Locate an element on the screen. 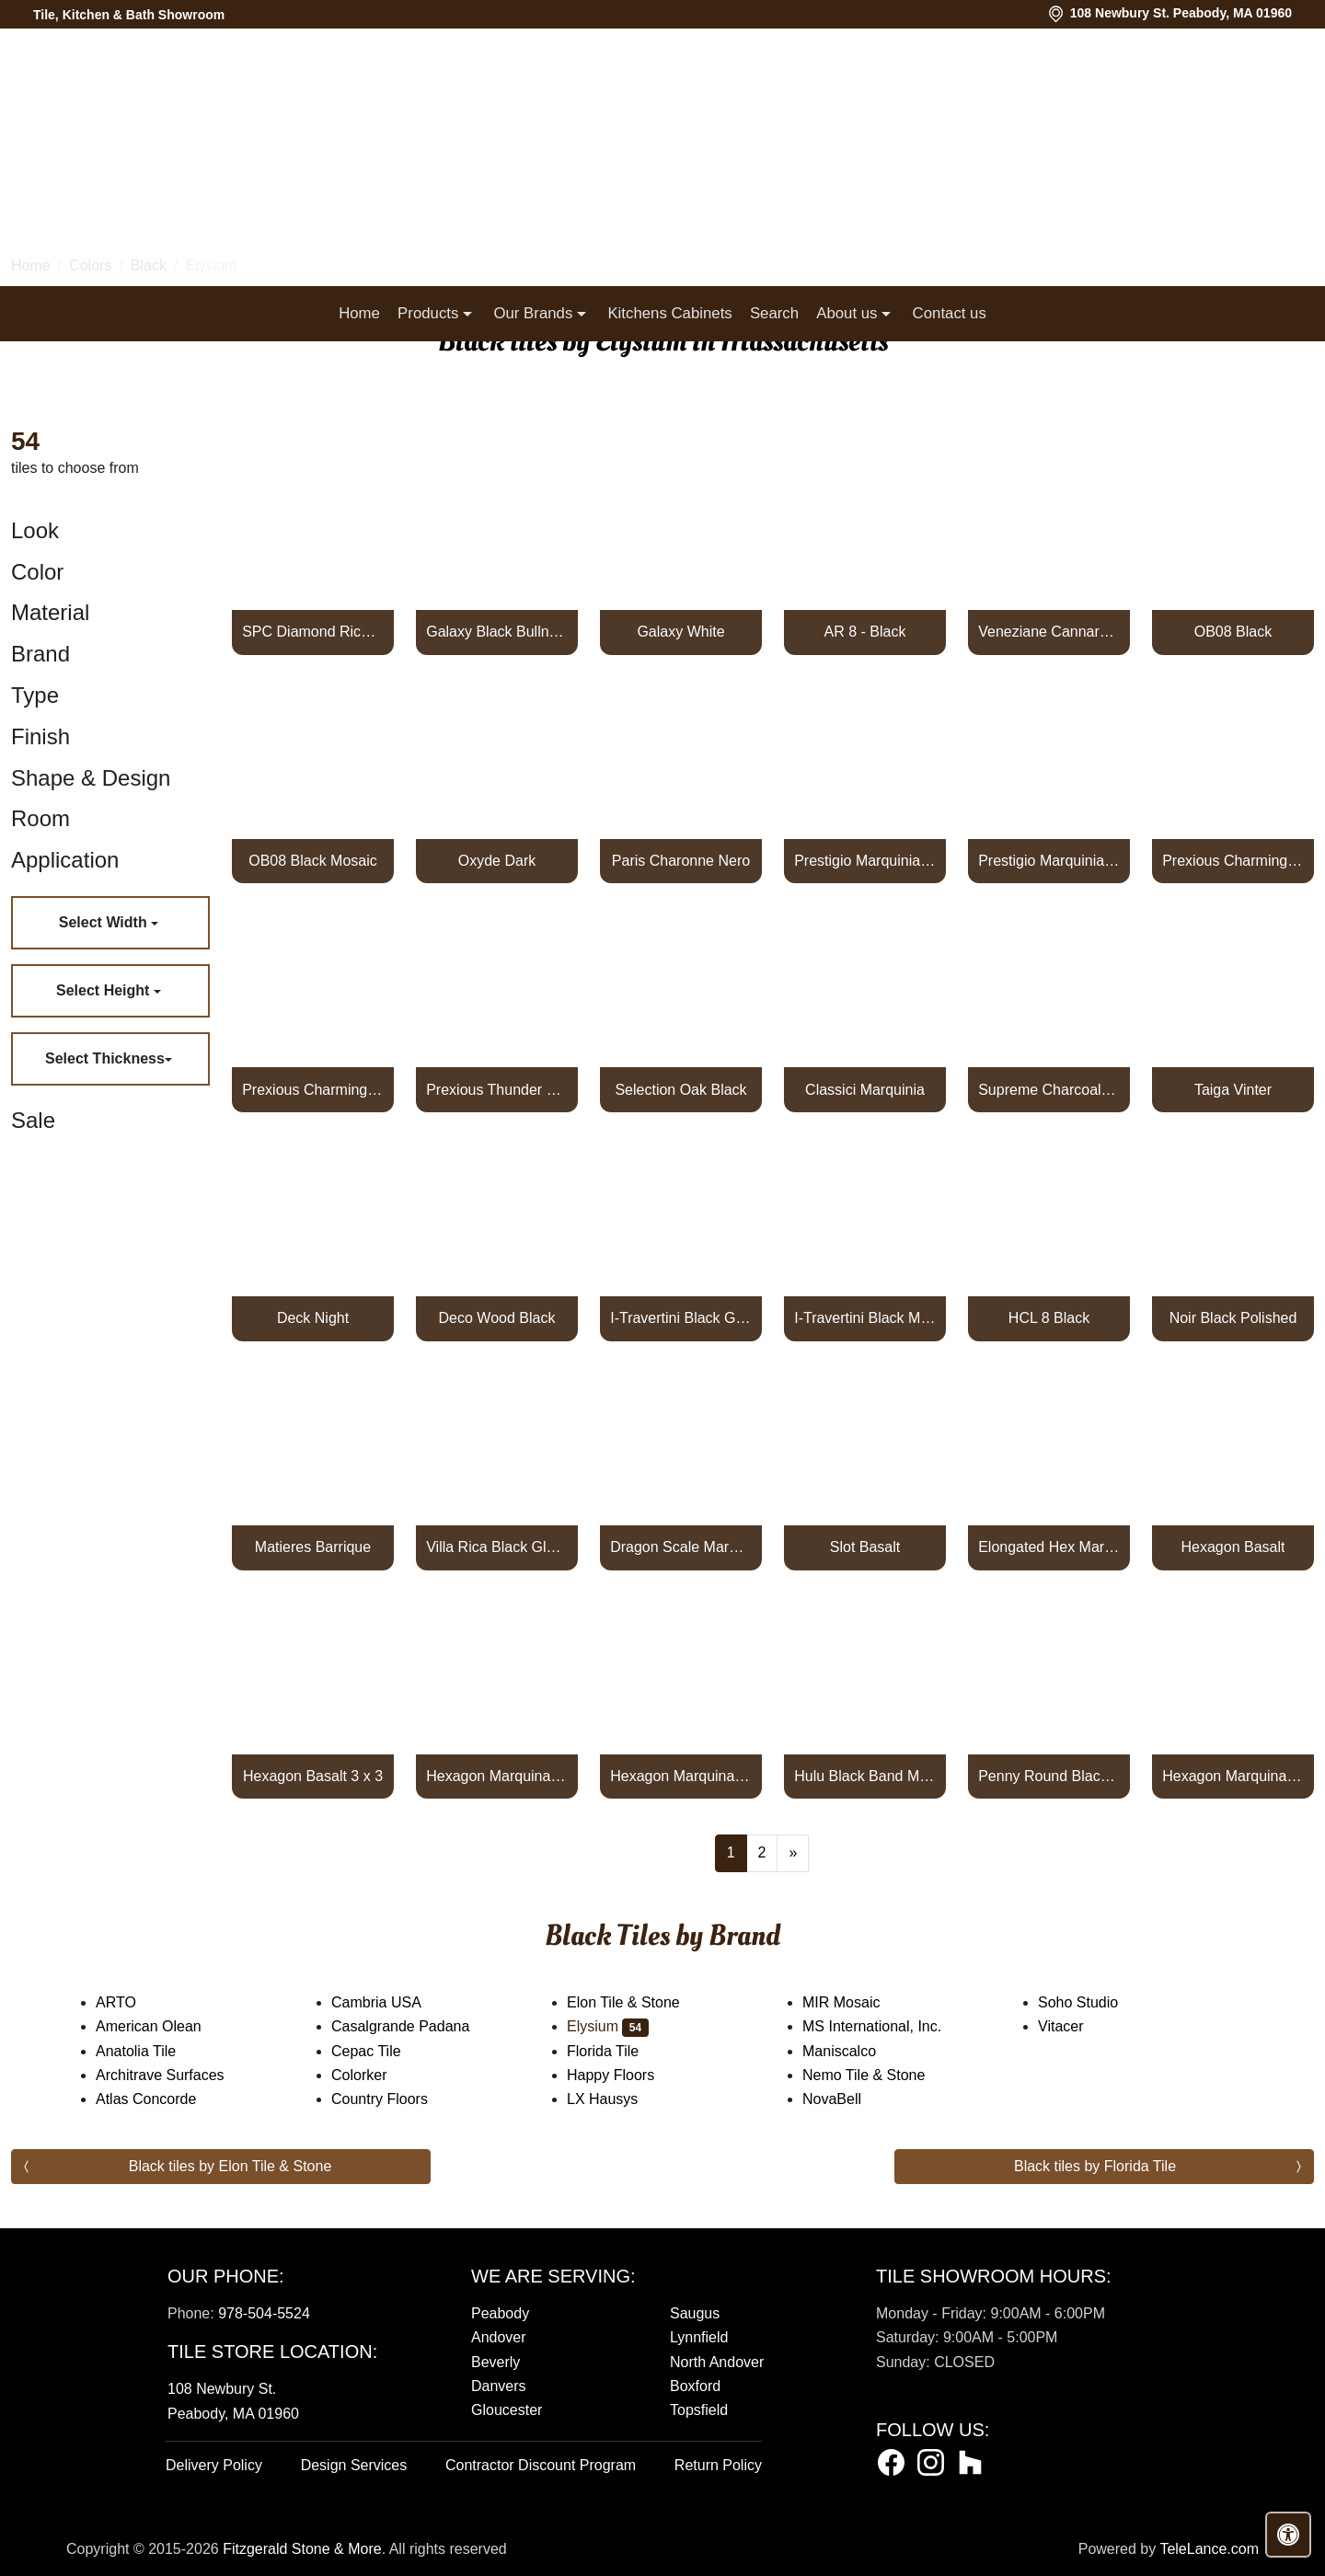 The width and height of the screenshot is (1325, 2576). Elongated Hex Marquina is located at coordinates (1049, 1547).